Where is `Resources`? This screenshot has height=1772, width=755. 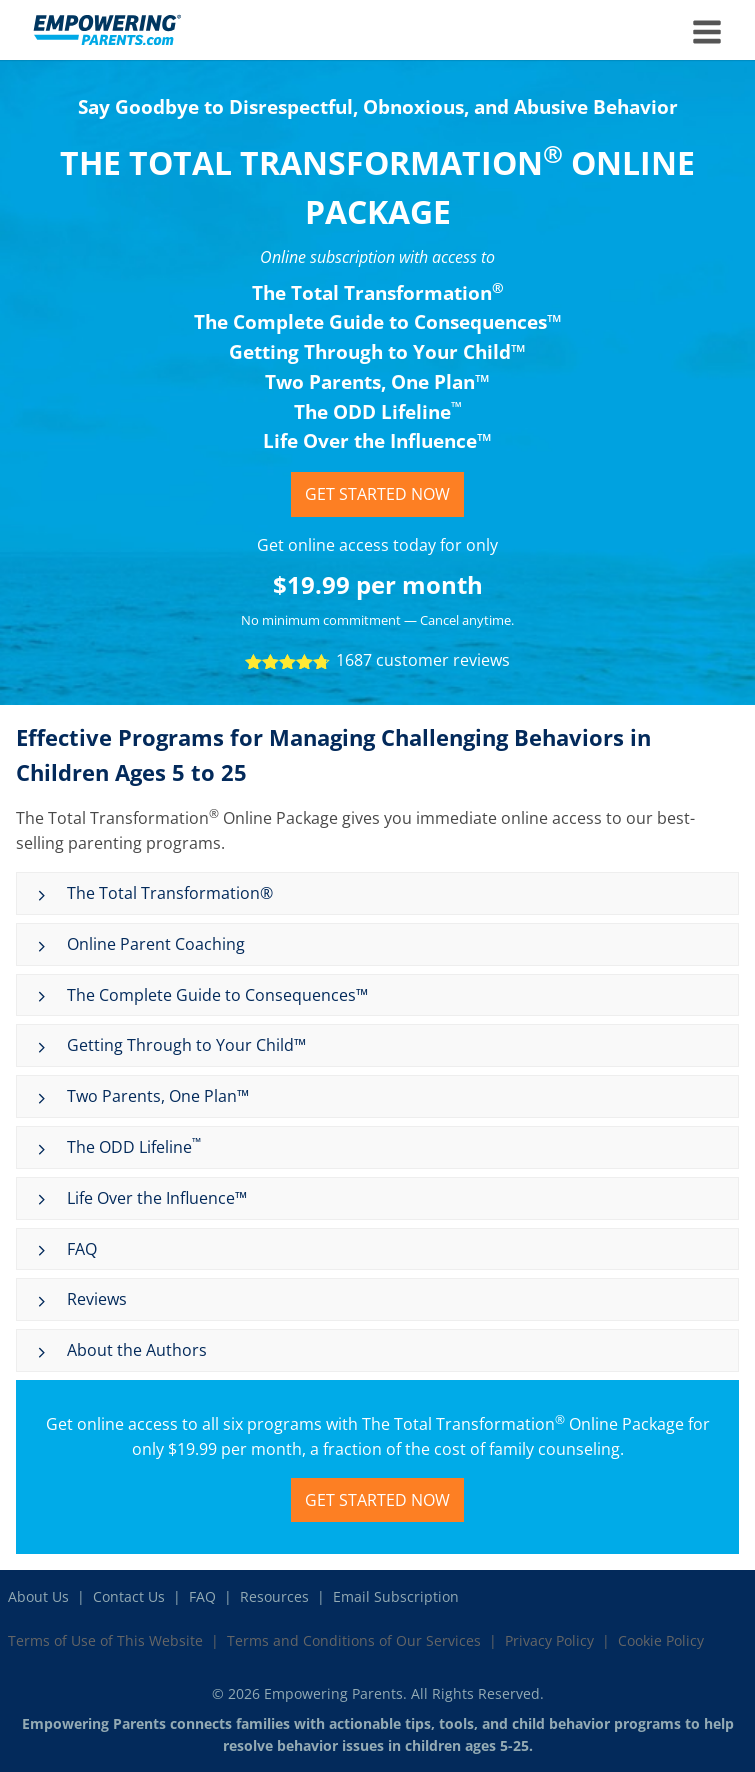 Resources is located at coordinates (274, 1596).